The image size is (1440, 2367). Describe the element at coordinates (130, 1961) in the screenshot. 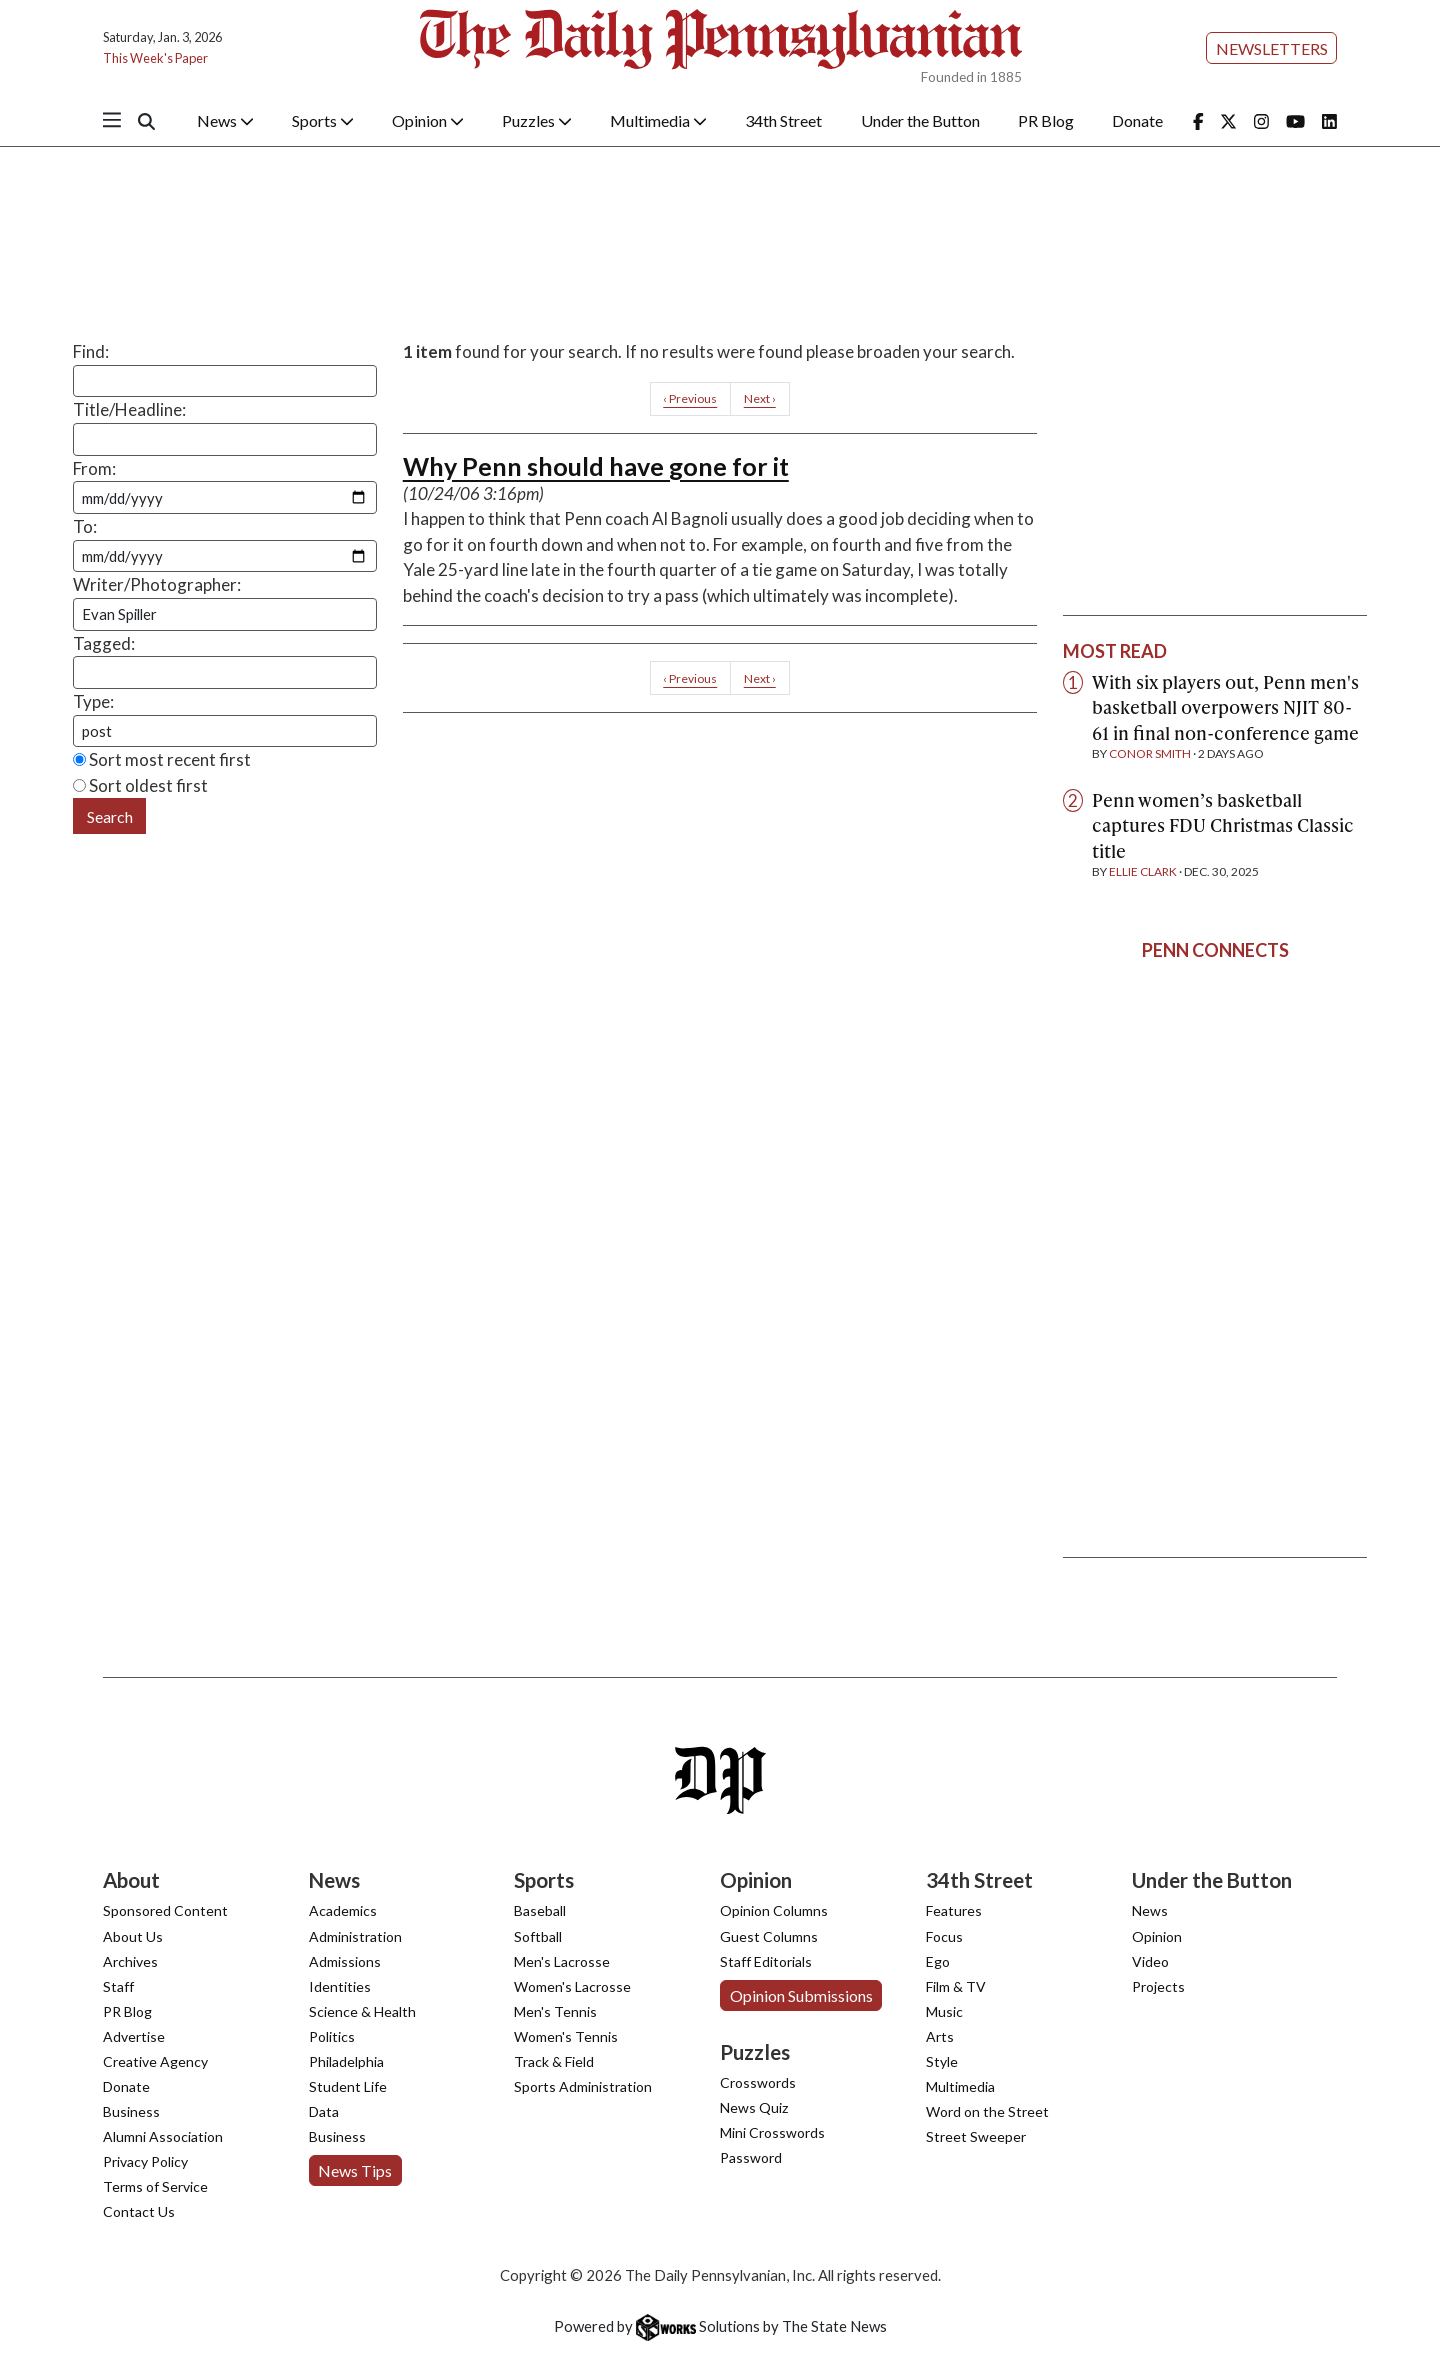

I see `Archives` at that location.